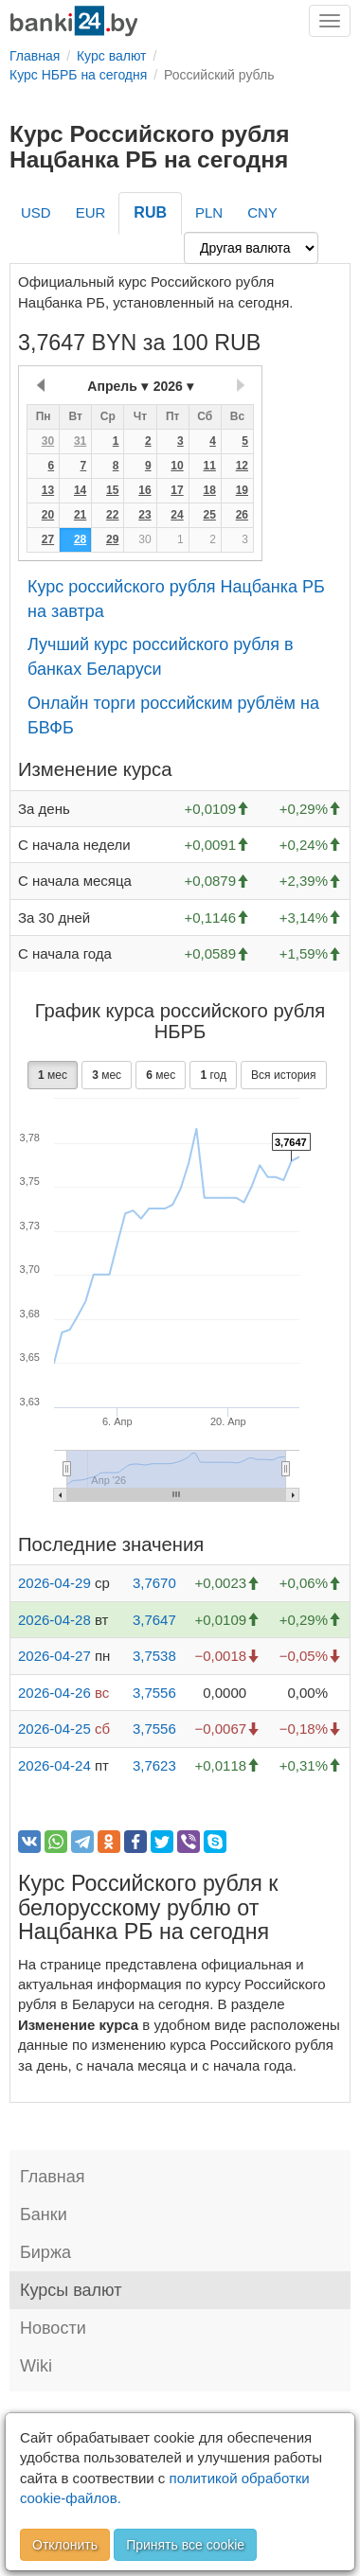  Describe the element at coordinates (242, 465) in the screenshot. I see `12` at that location.